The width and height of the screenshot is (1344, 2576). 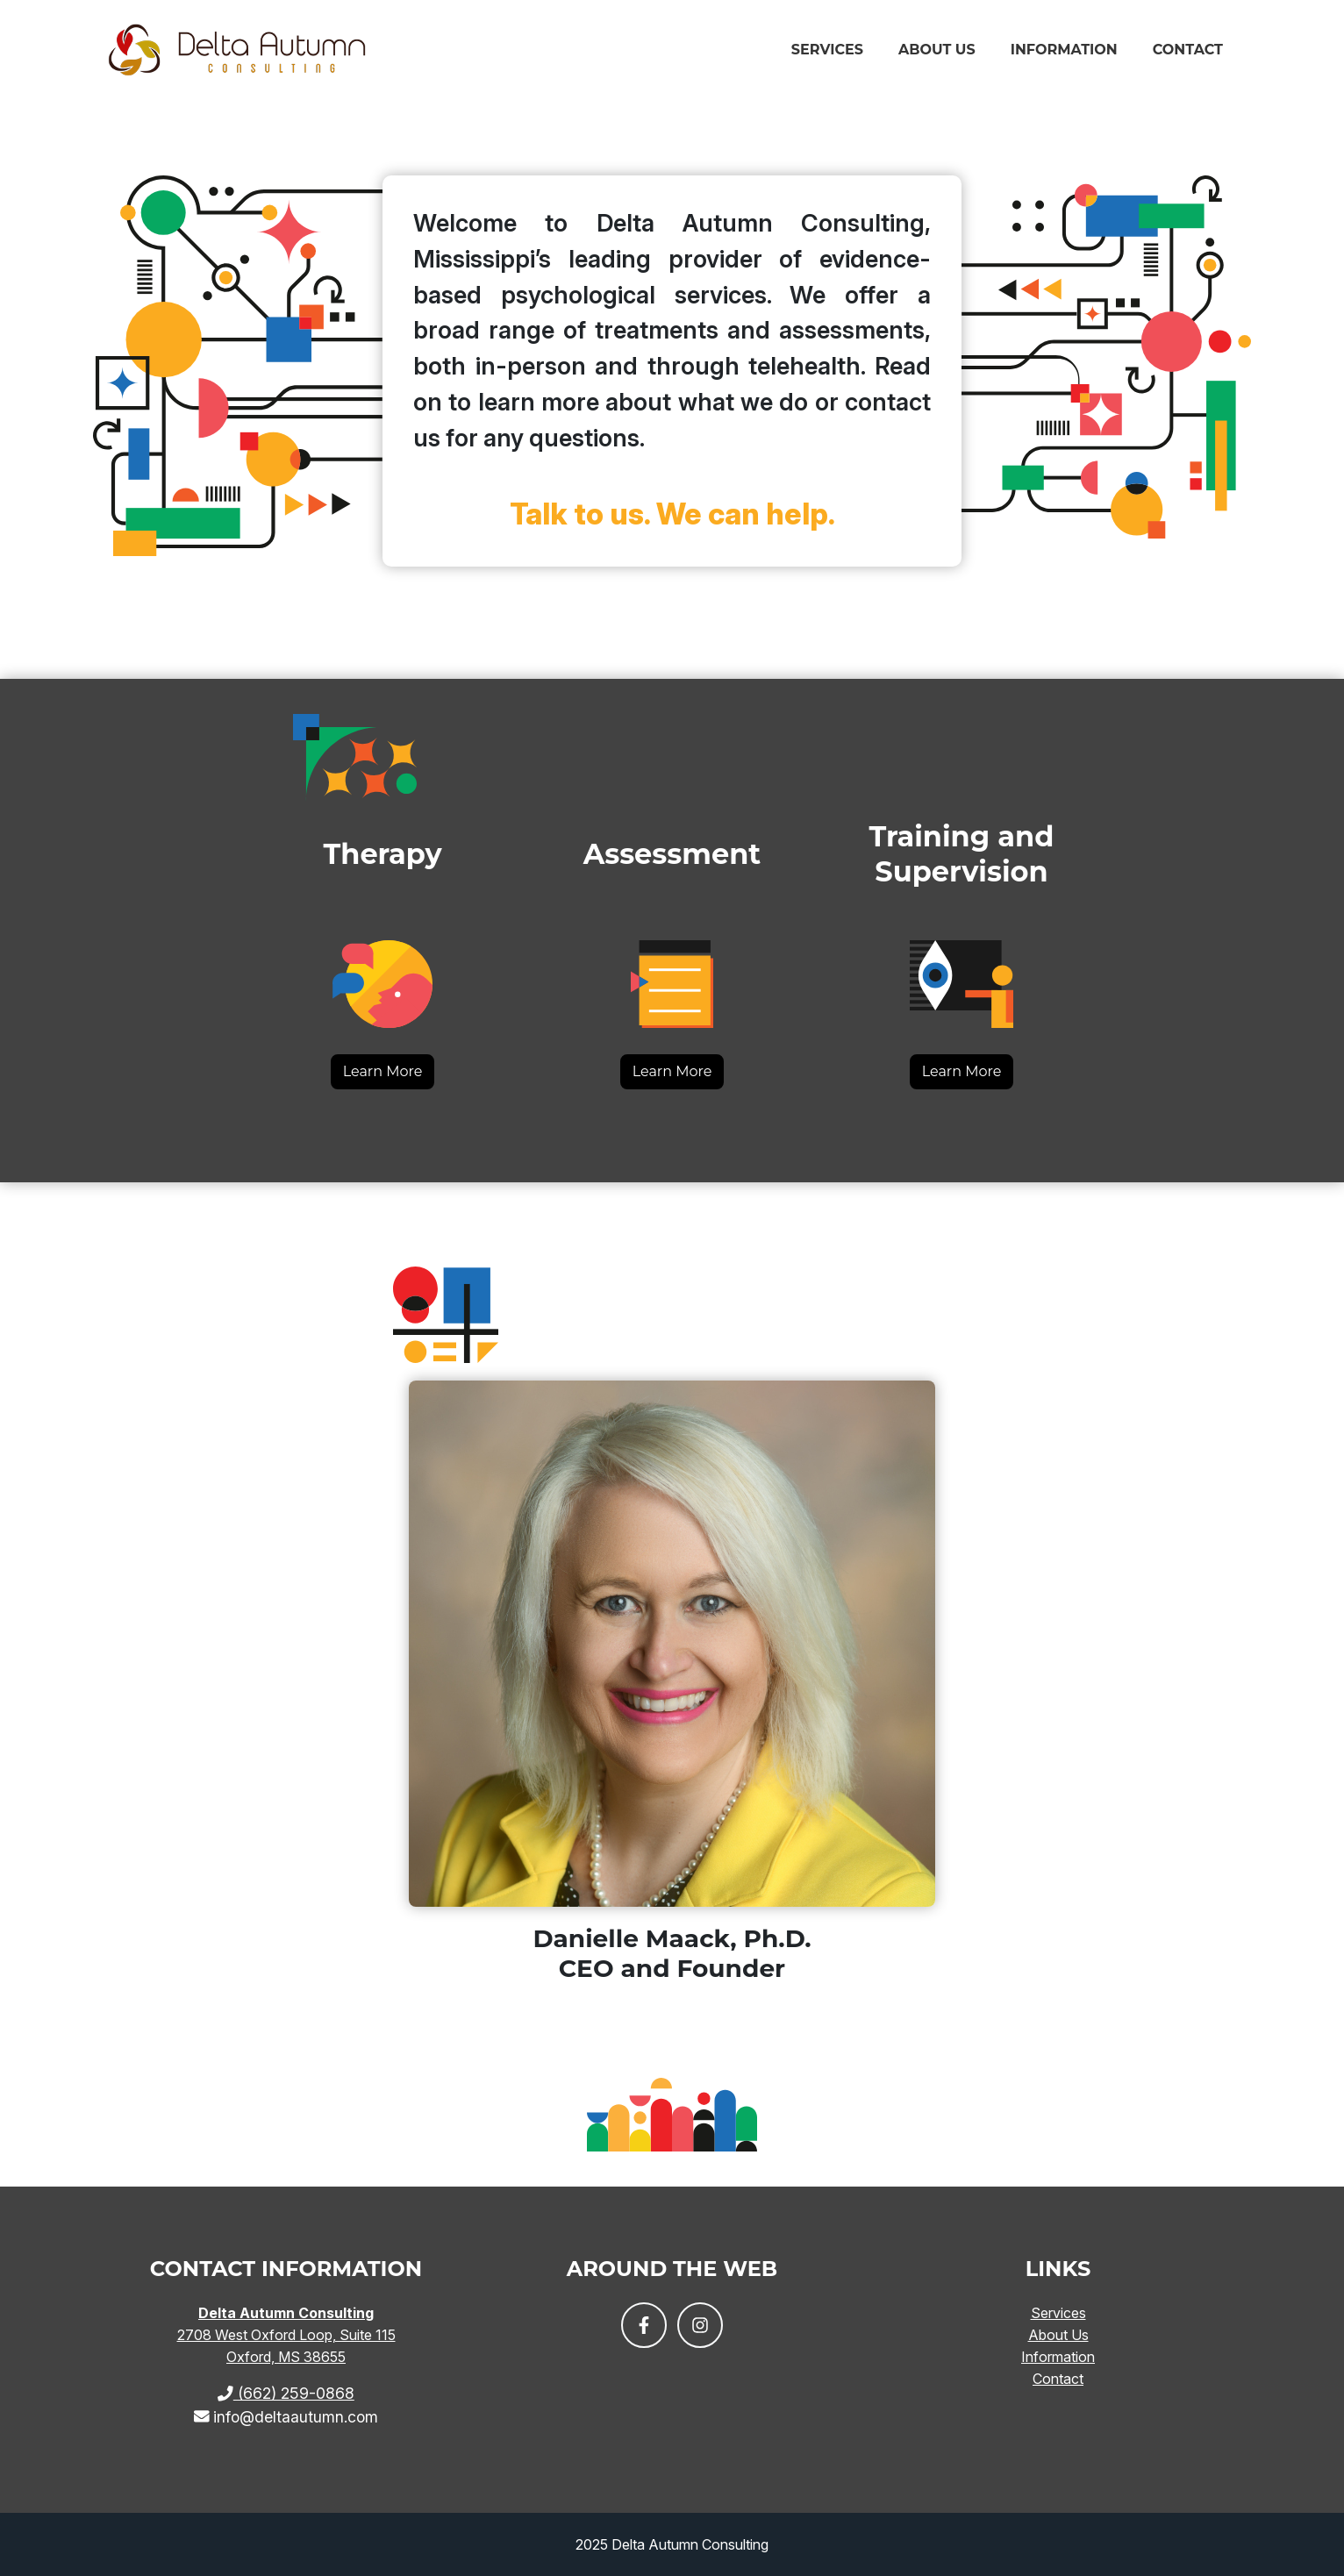 What do you see at coordinates (383, 1071) in the screenshot?
I see `Learn More` at bounding box center [383, 1071].